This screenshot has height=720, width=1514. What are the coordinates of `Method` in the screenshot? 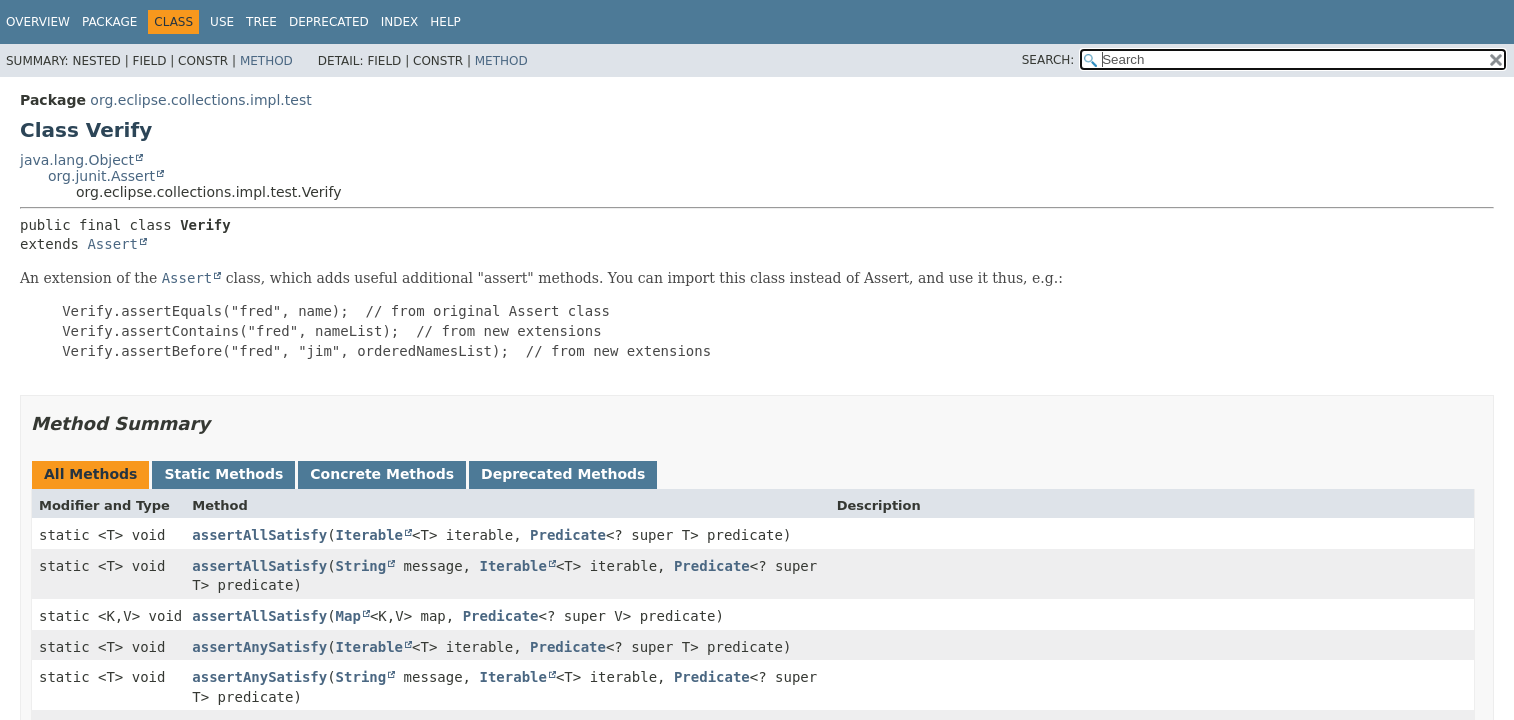 It's located at (266, 61).